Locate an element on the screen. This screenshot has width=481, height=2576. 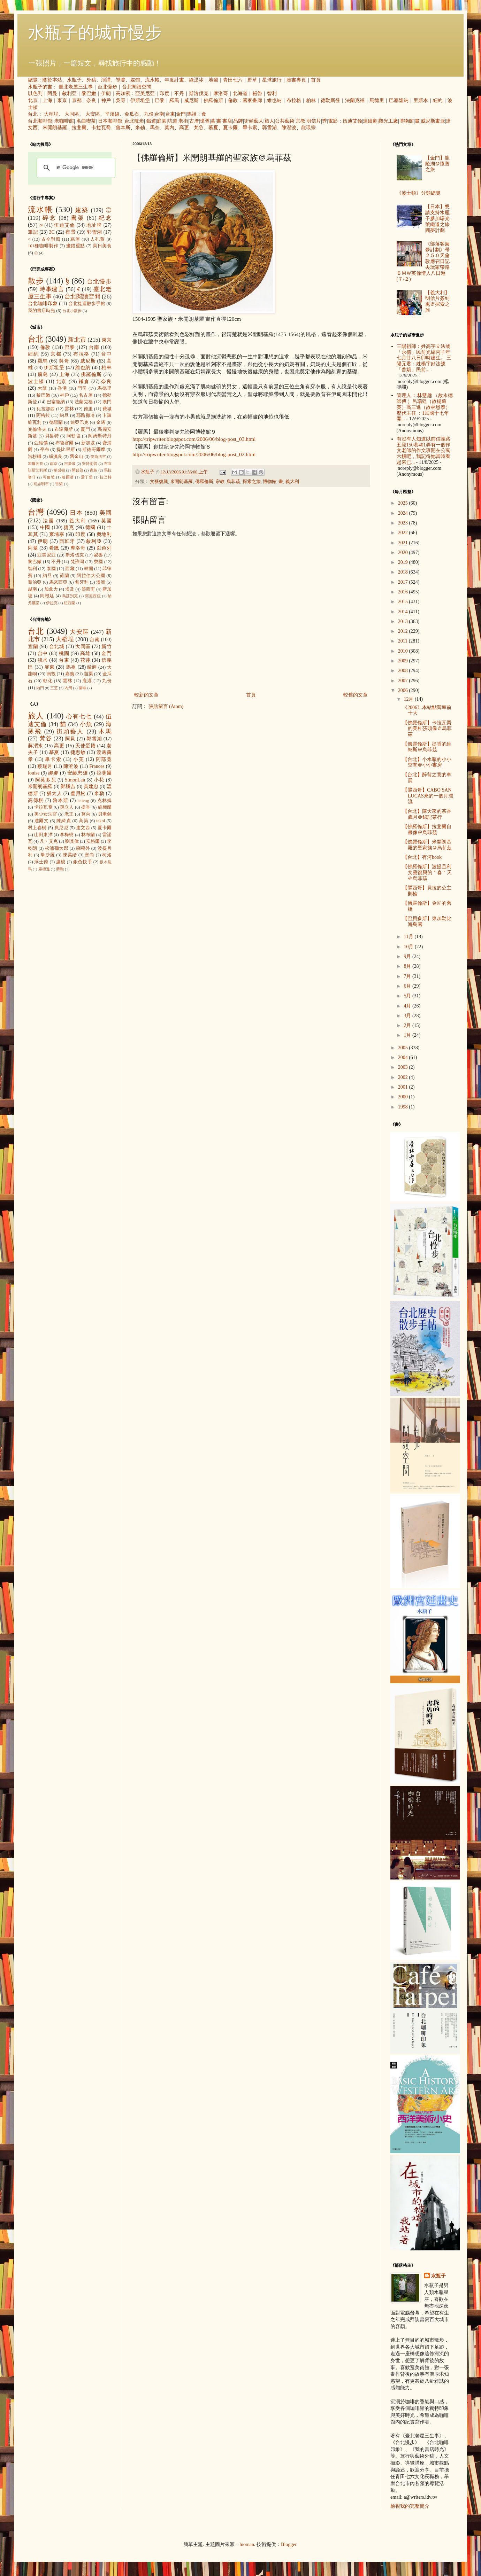
關於本站 is located at coordinates (52, 80).